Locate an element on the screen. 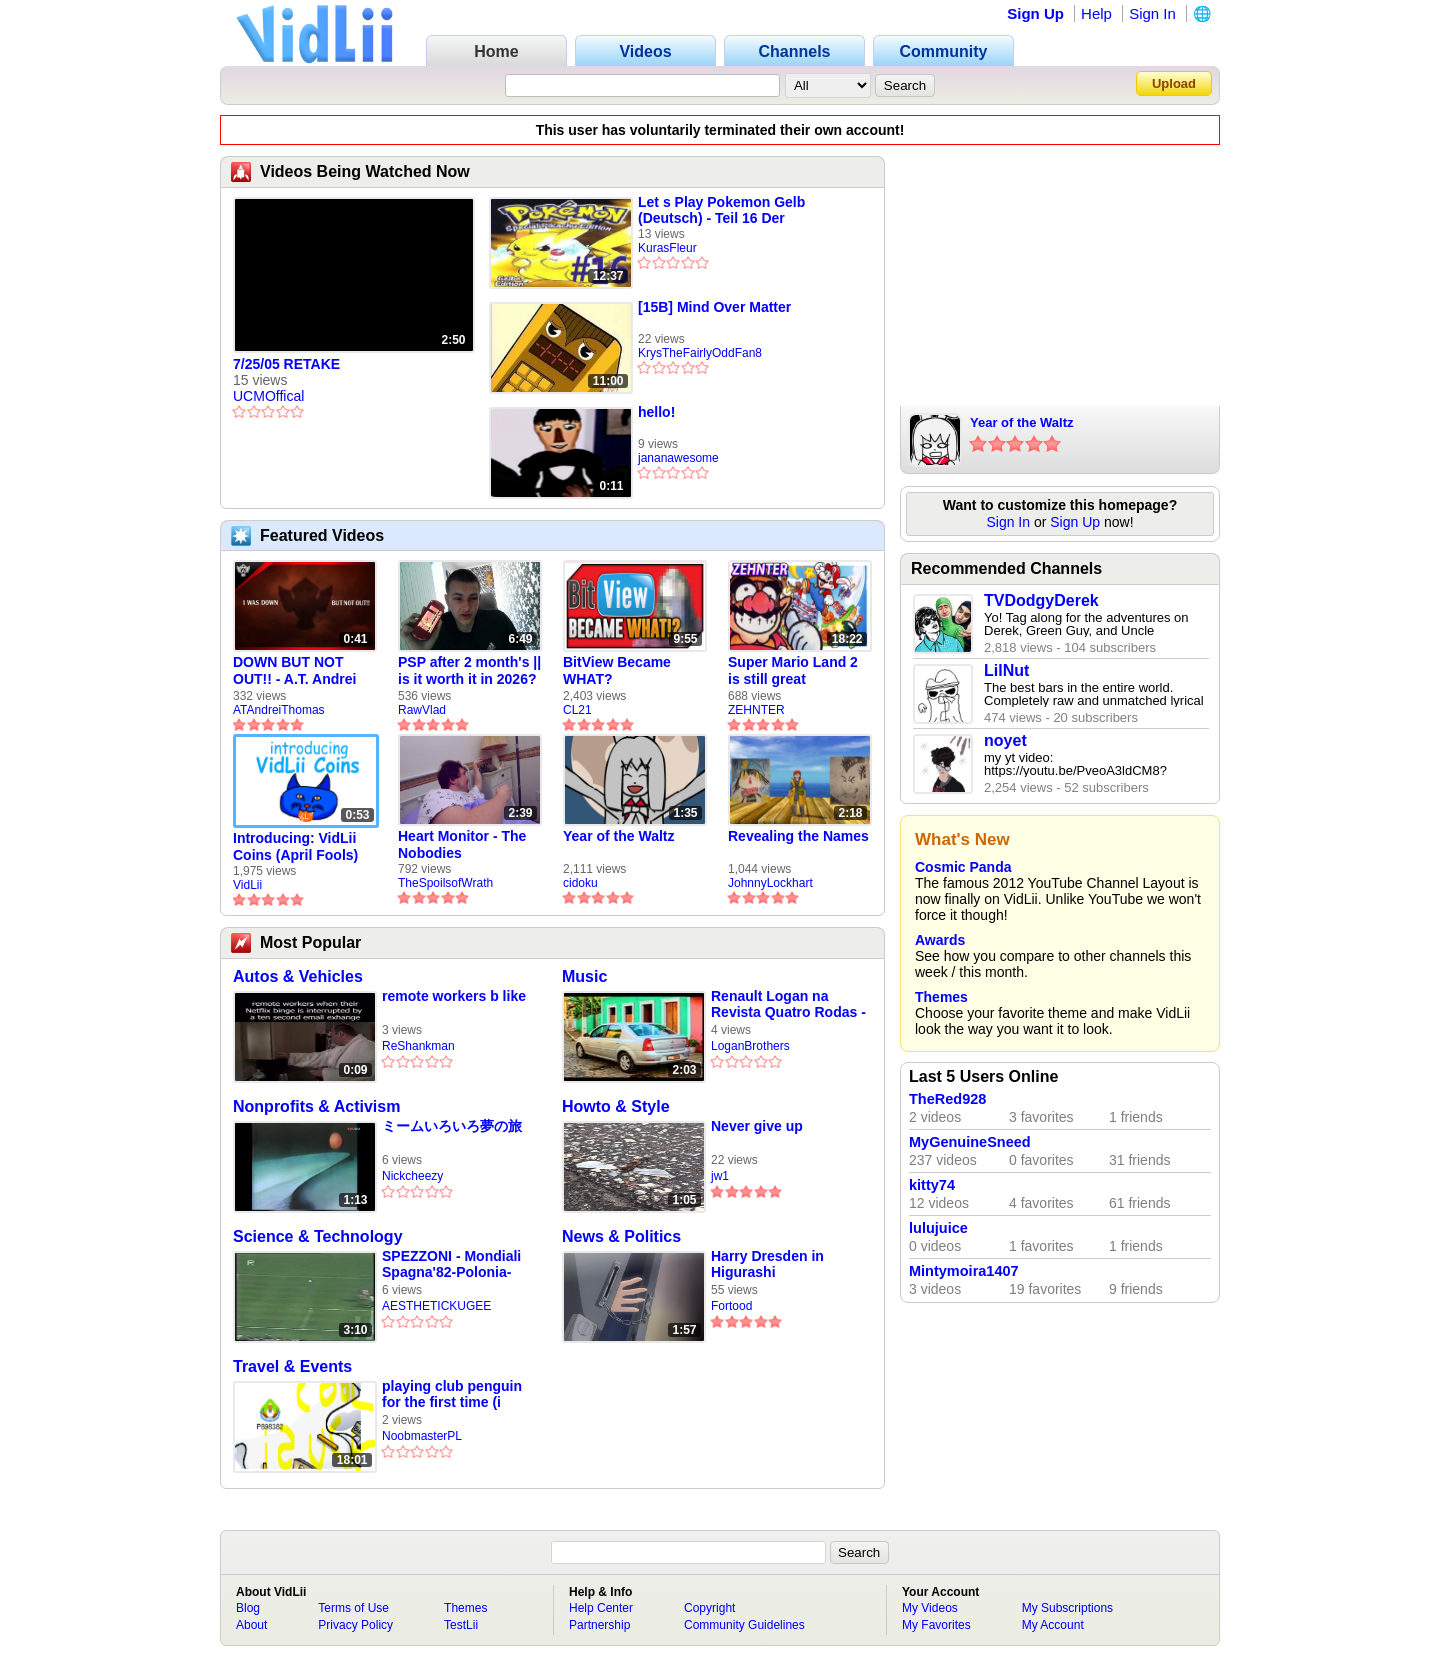  Partnership is located at coordinates (599, 1625).